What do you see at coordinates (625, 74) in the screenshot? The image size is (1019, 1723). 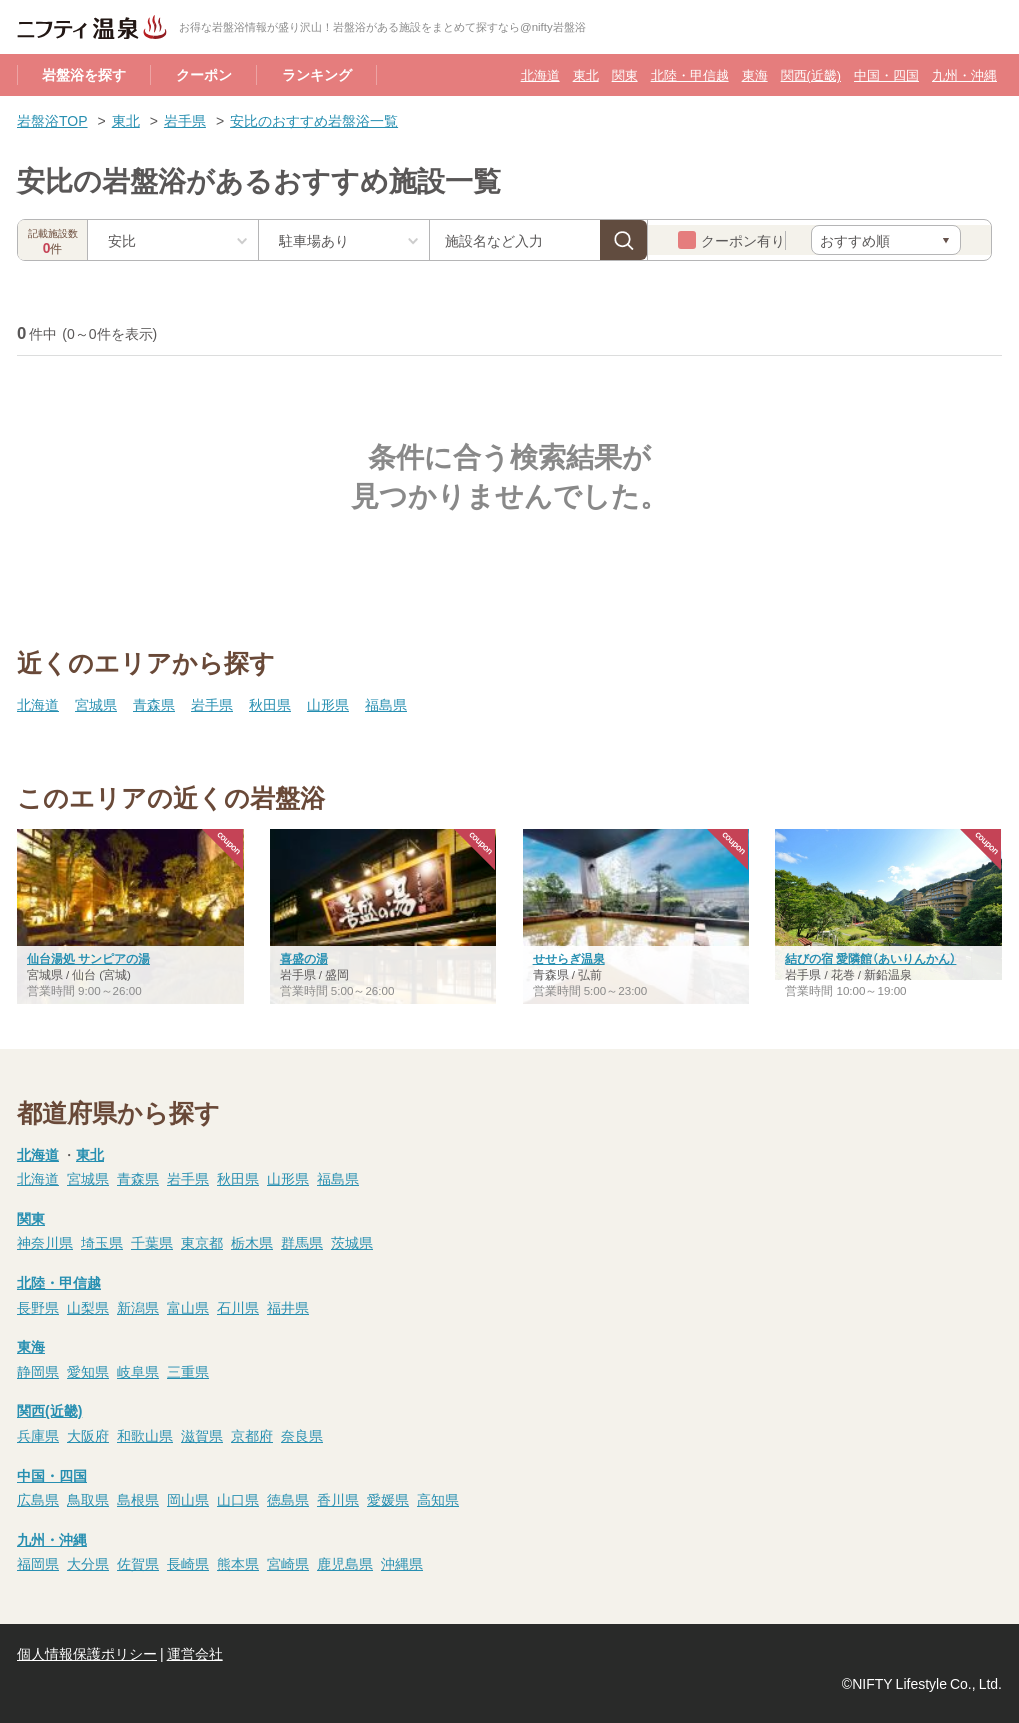 I see `関東` at bounding box center [625, 74].